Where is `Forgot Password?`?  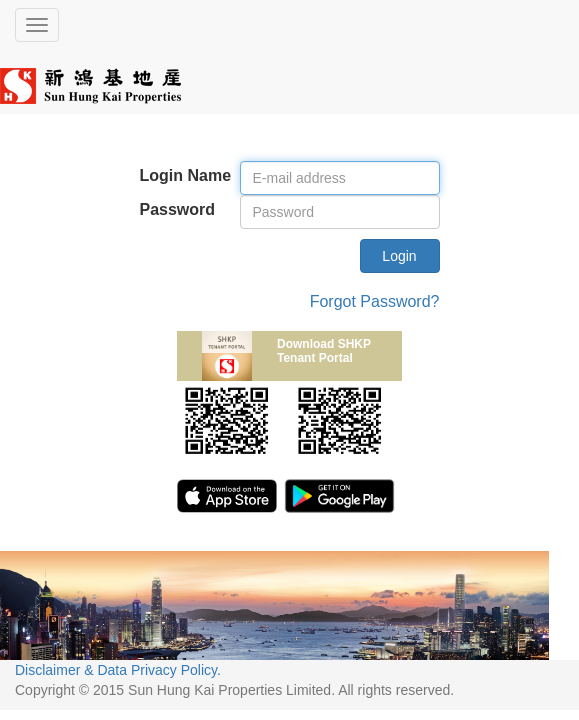
Forgot Password? is located at coordinates (375, 301).